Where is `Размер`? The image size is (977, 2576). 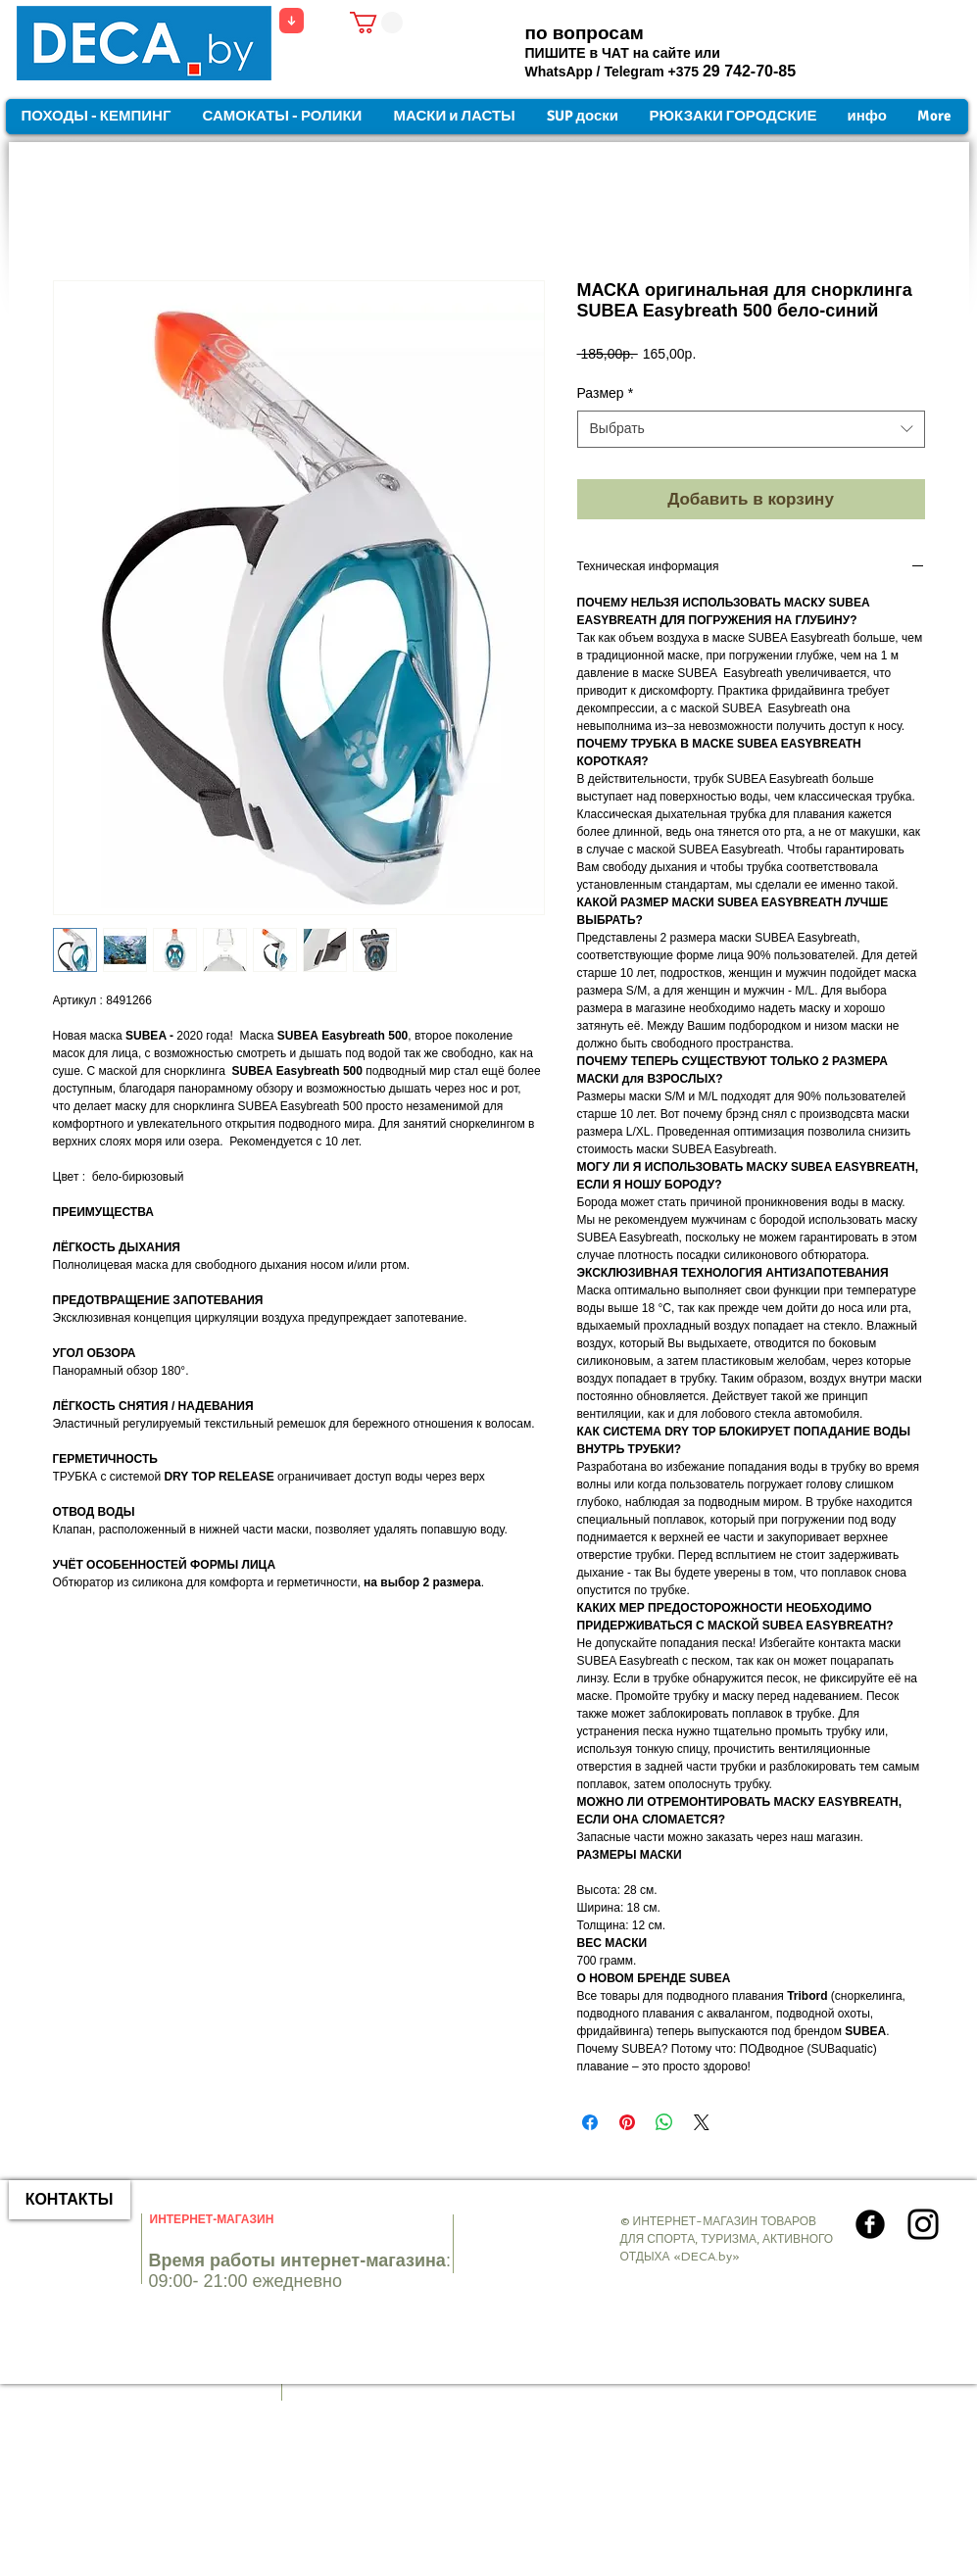
Размер is located at coordinates (605, 393).